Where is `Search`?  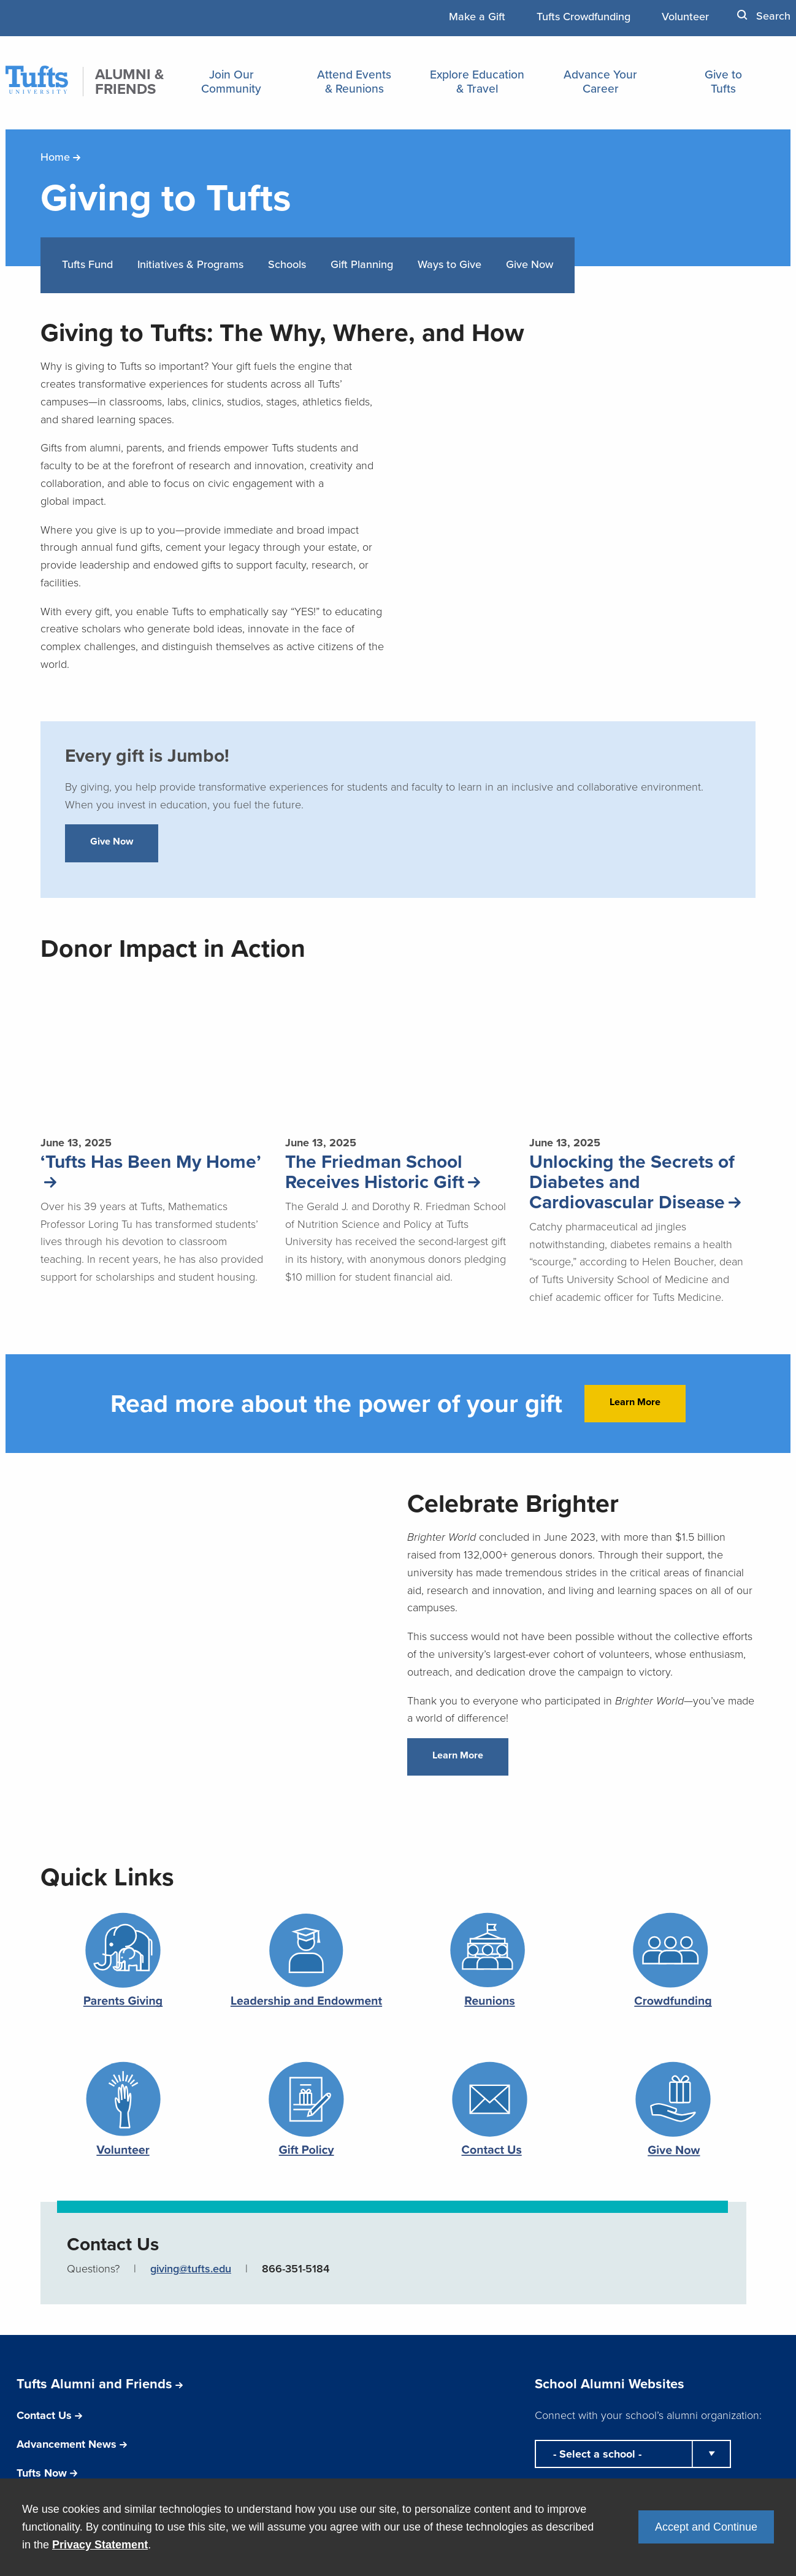 Search is located at coordinates (763, 15).